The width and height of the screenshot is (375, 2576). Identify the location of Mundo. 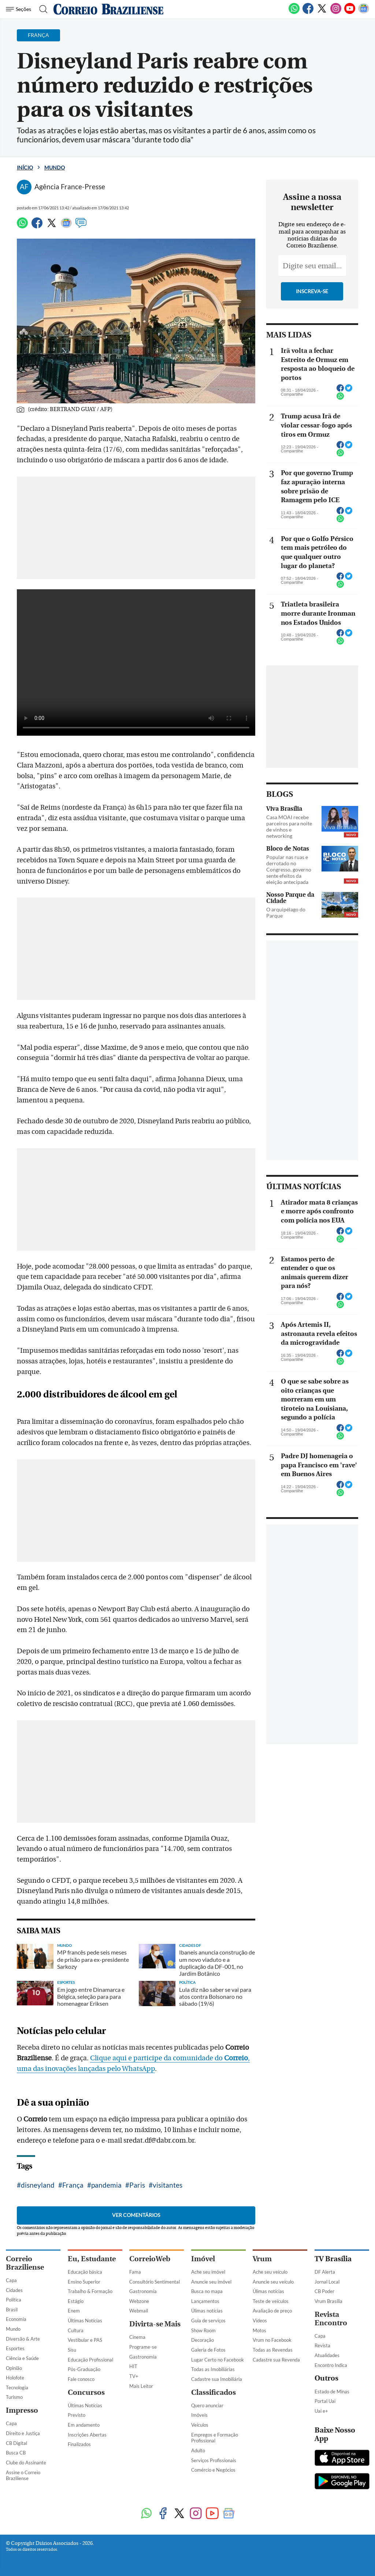
(54, 167).